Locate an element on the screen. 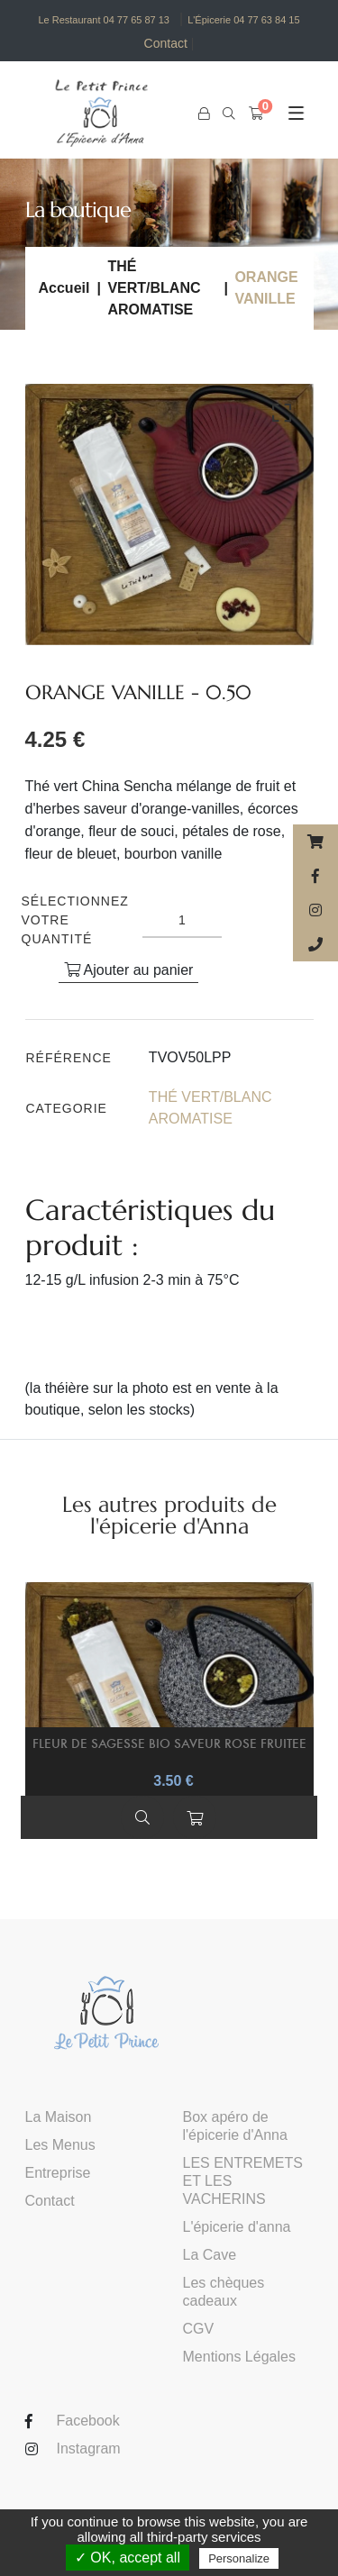 The width and height of the screenshot is (338, 2576). FLEUR DE SAGESSE BIO SAVEUR ROSE FRUITEE is located at coordinates (169, 1743).